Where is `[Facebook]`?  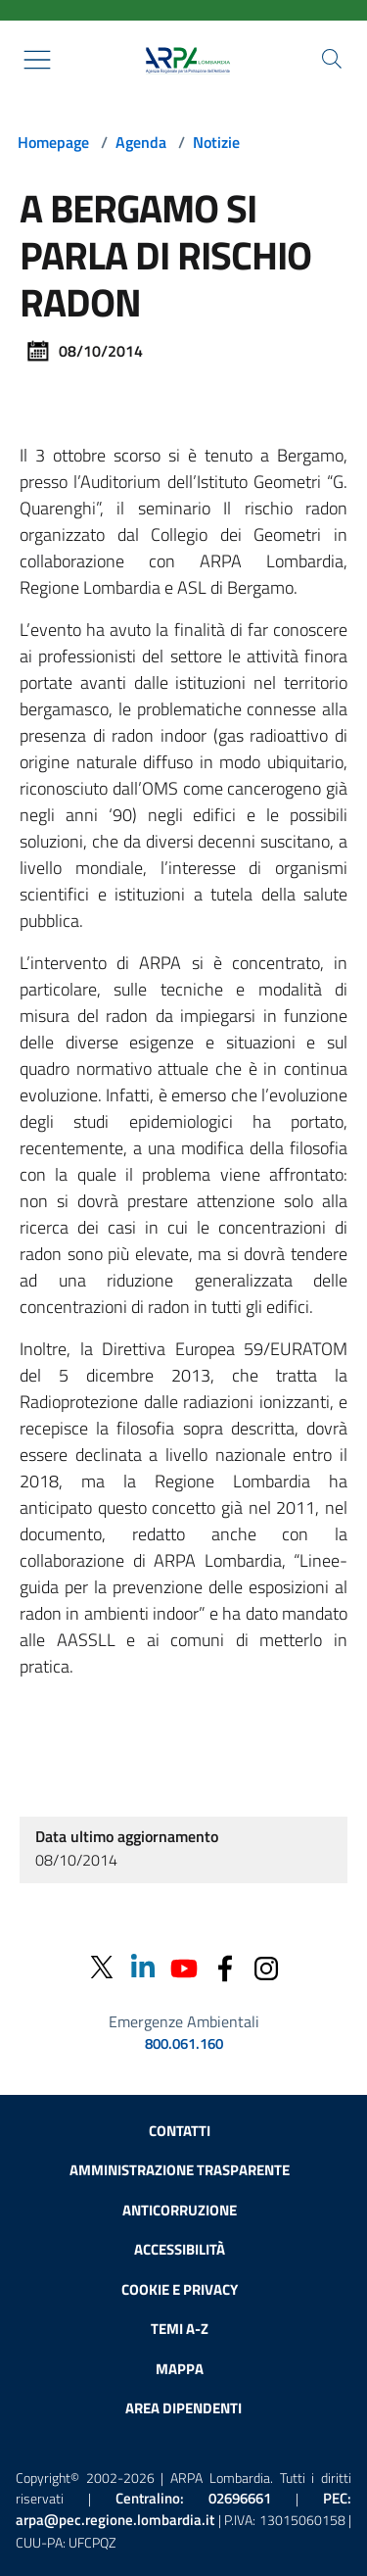
[Facebook] is located at coordinates (225, 1967).